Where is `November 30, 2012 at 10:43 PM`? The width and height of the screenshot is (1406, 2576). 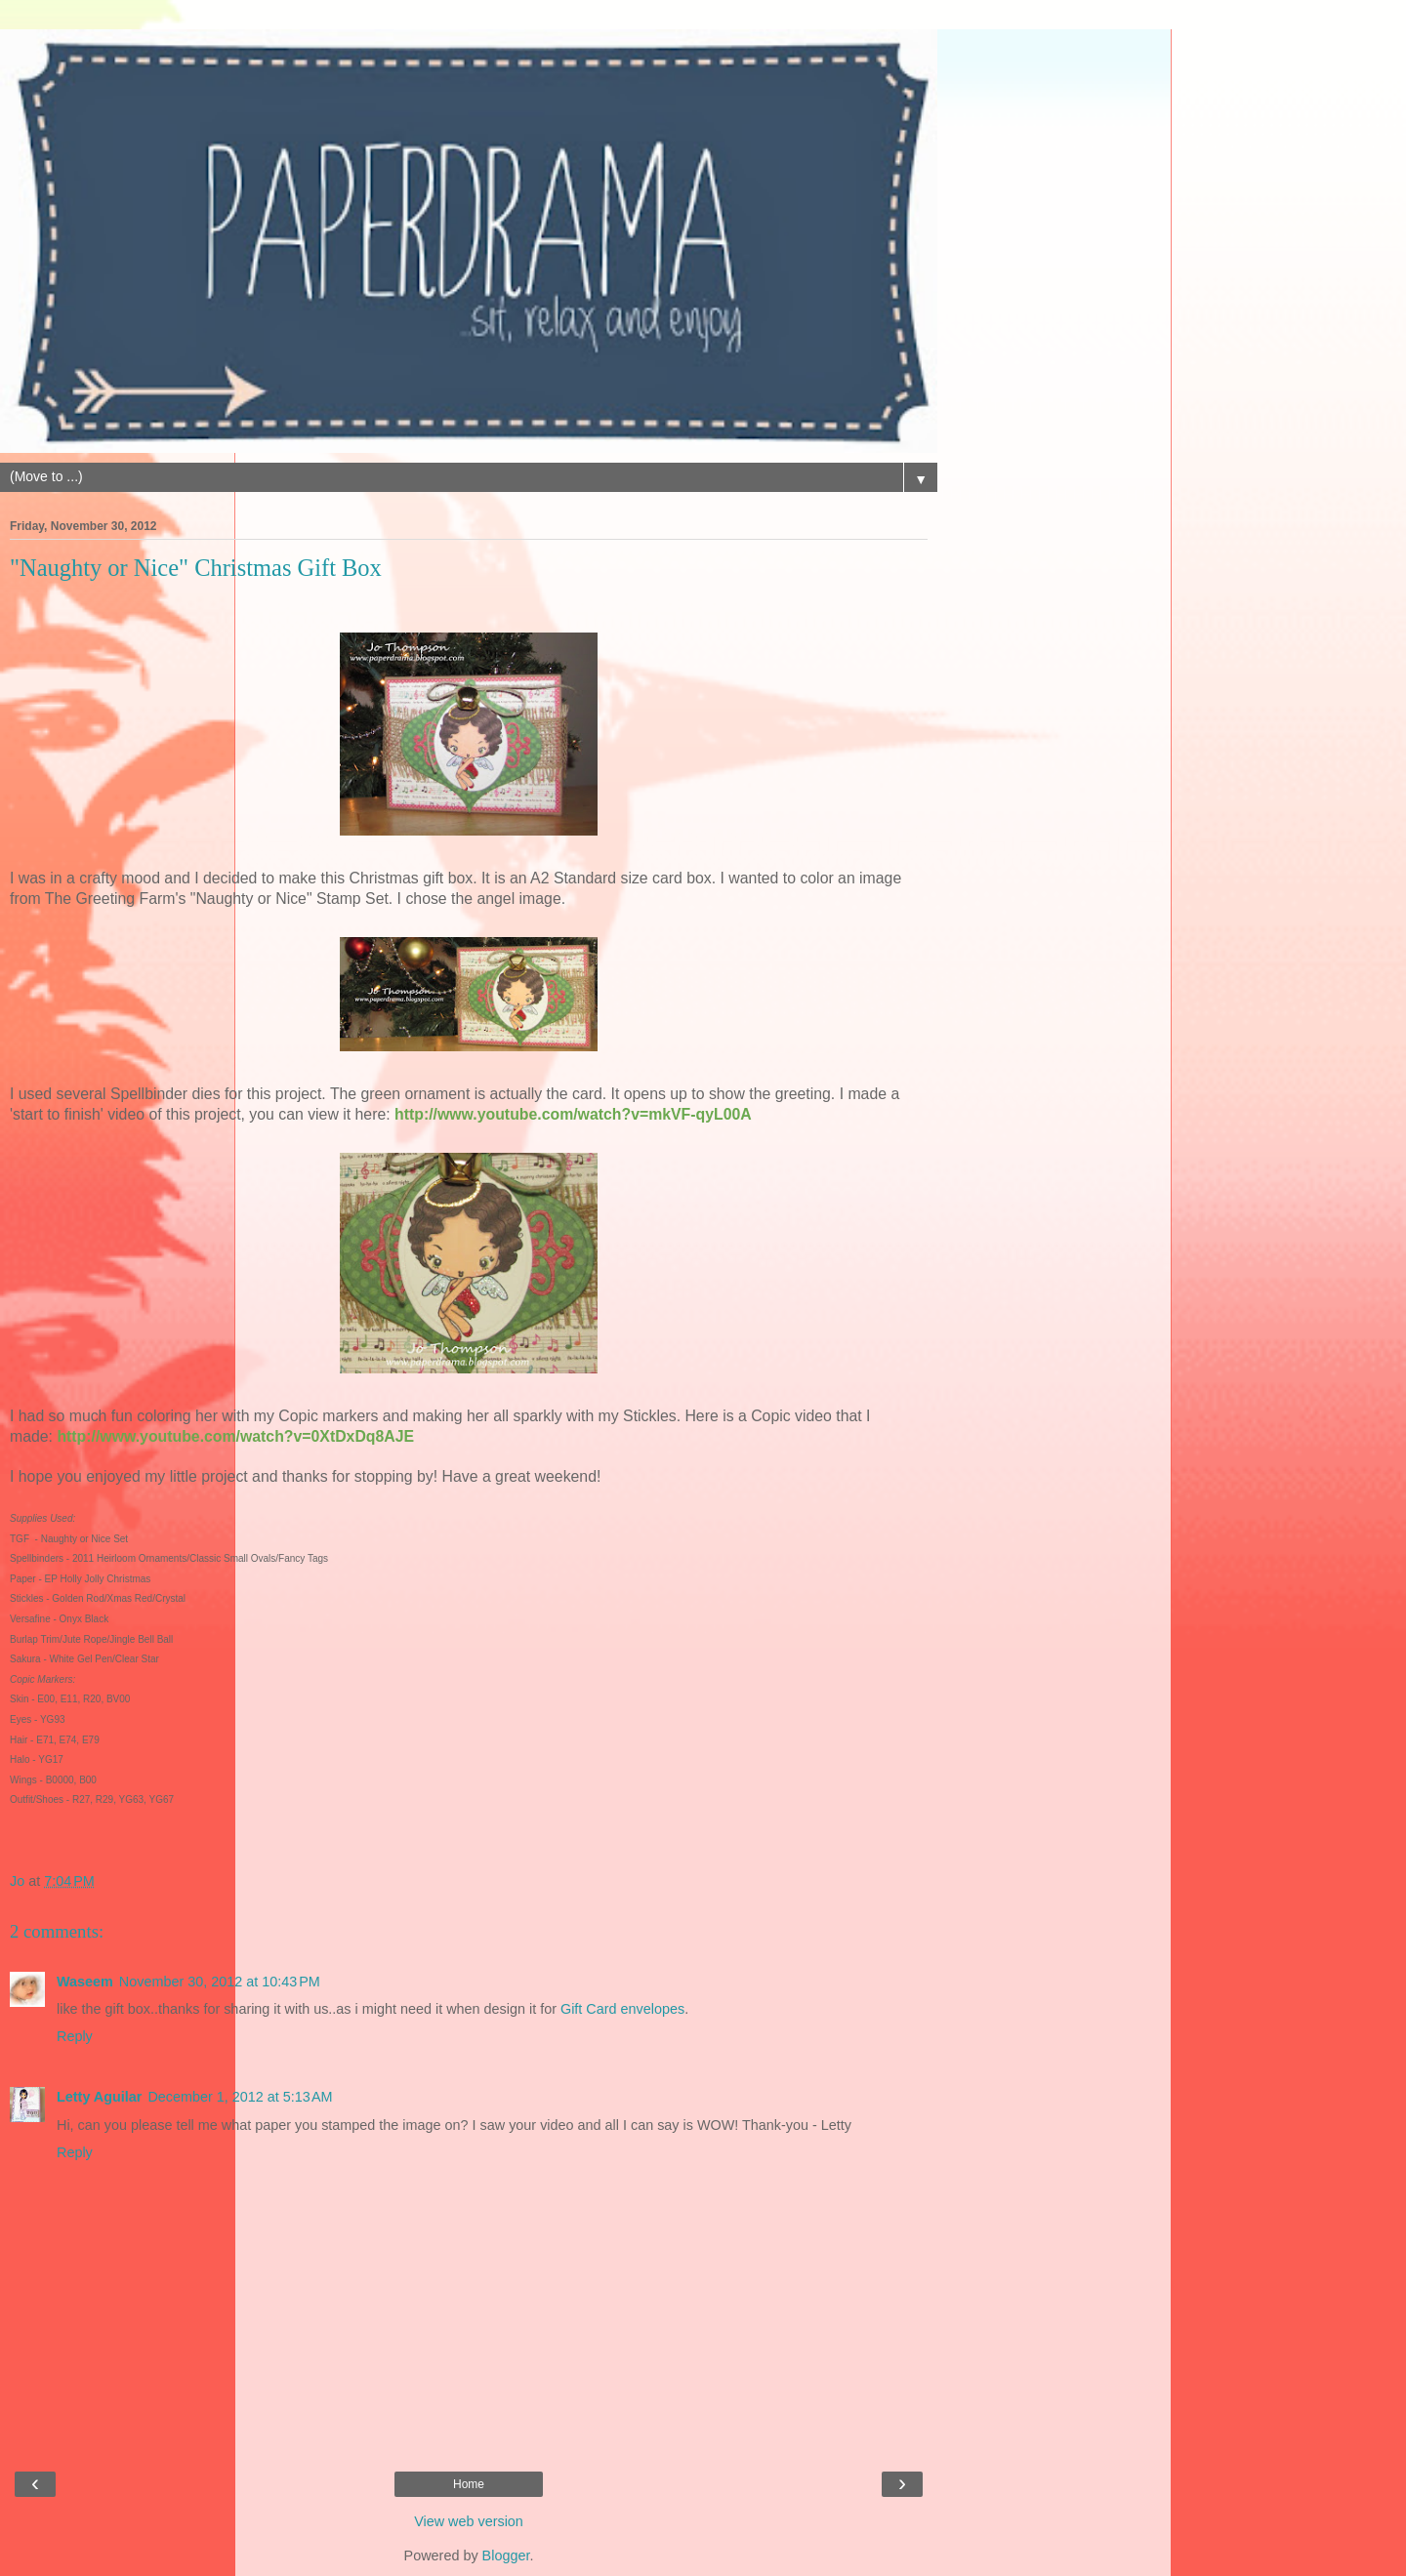
November 30, 2012 at 10:43 PM is located at coordinates (219, 1981).